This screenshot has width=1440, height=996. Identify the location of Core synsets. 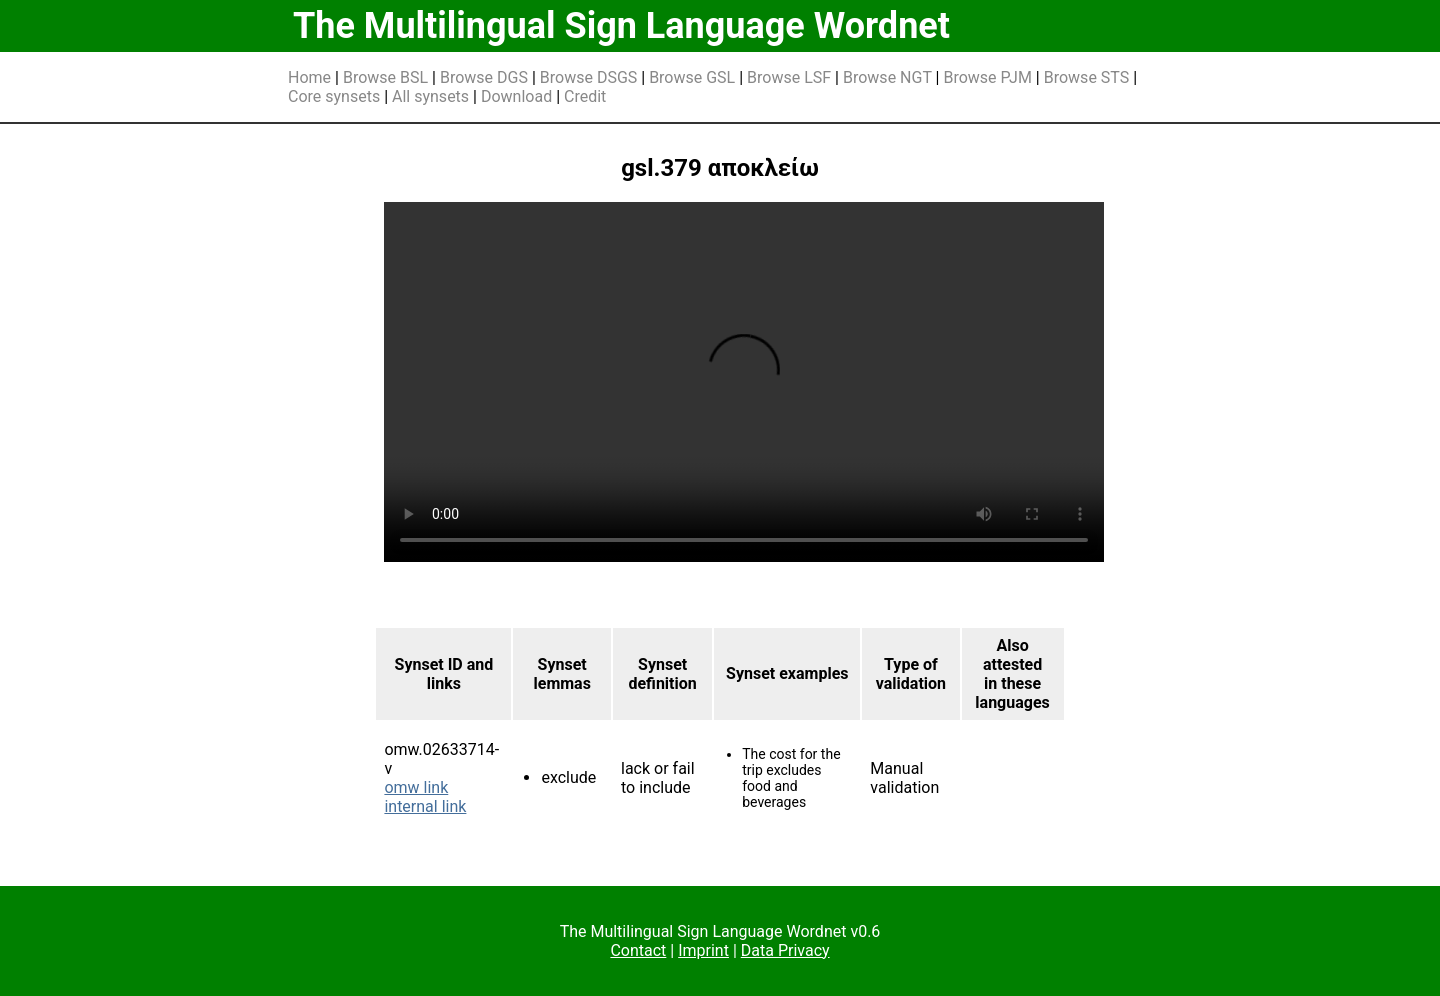
(334, 96).